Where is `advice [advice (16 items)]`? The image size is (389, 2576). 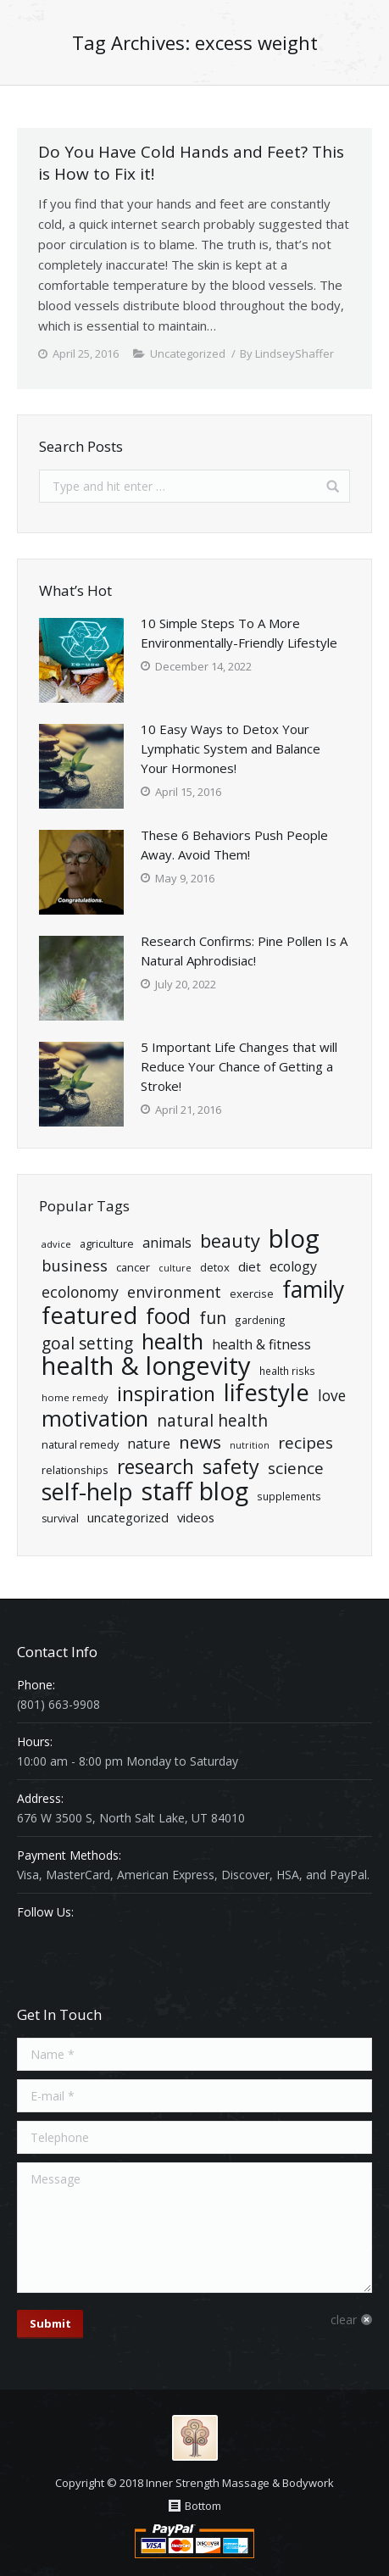 advice [advice (16 items)] is located at coordinates (56, 1244).